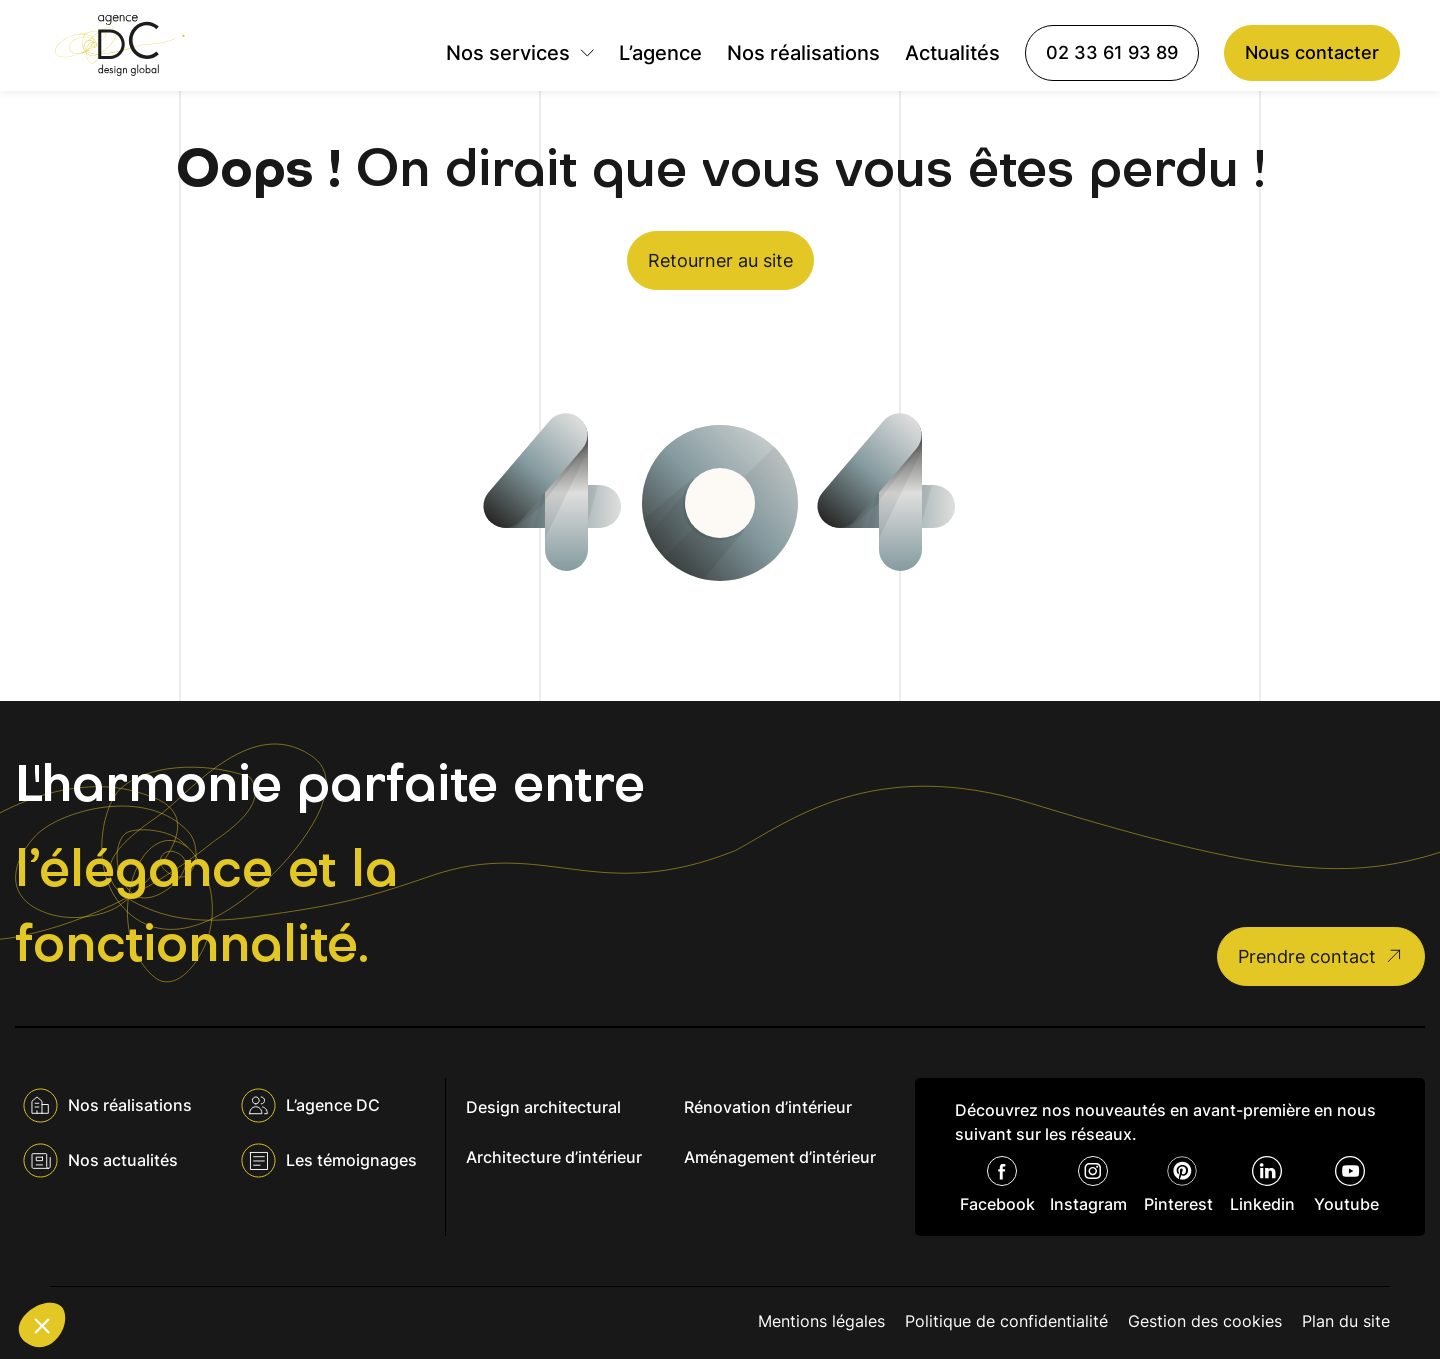 Image resolution: width=1440 pixels, height=1359 pixels. I want to click on Retourner au site, so click(720, 260).